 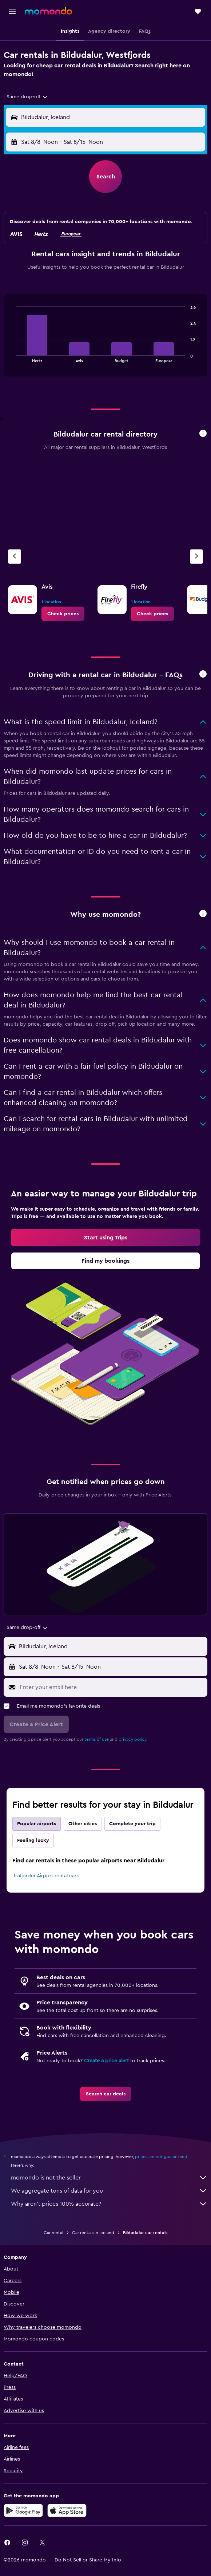 What do you see at coordinates (196, 556) in the screenshot?
I see `[Next agency]` at bounding box center [196, 556].